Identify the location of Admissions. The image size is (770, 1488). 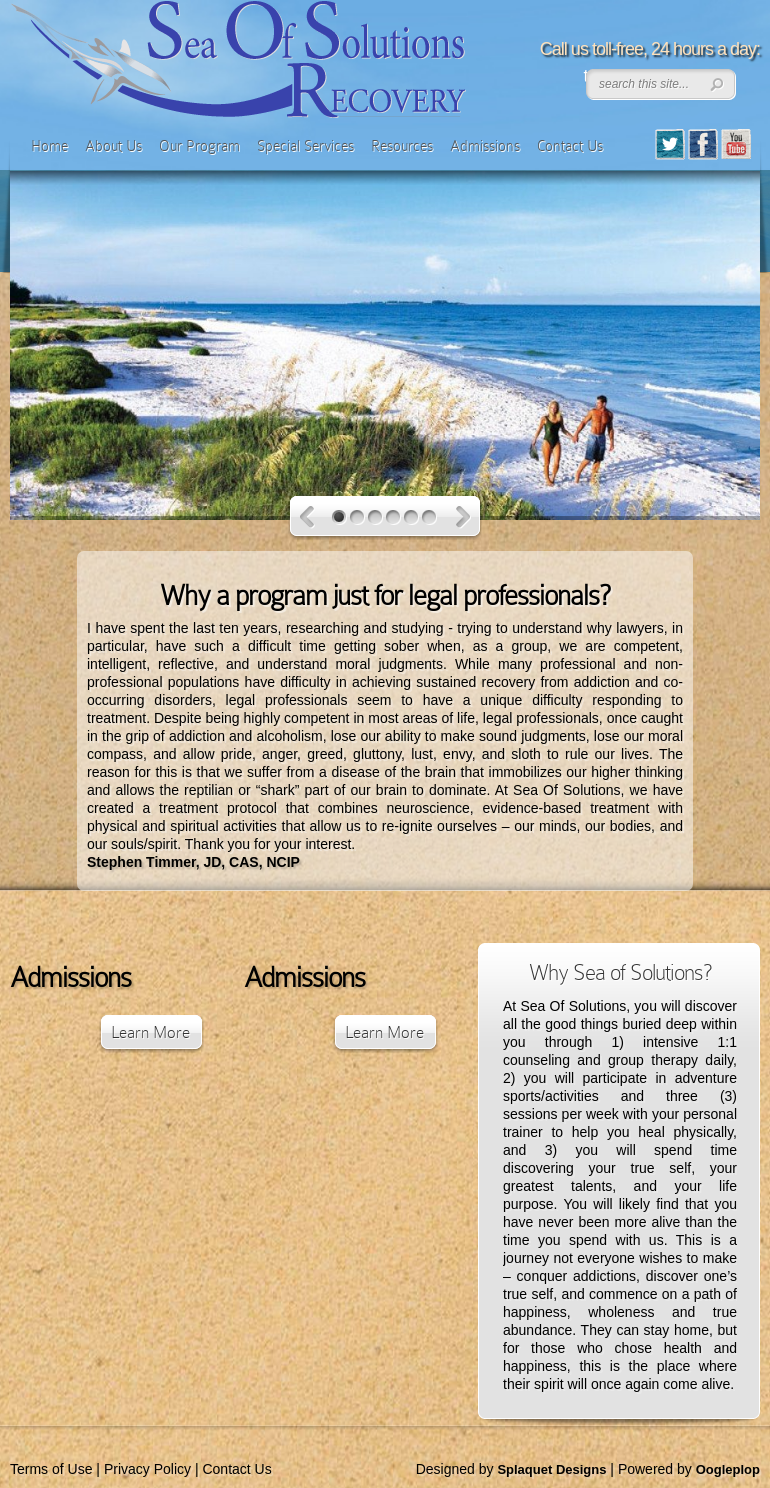
(485, 146).